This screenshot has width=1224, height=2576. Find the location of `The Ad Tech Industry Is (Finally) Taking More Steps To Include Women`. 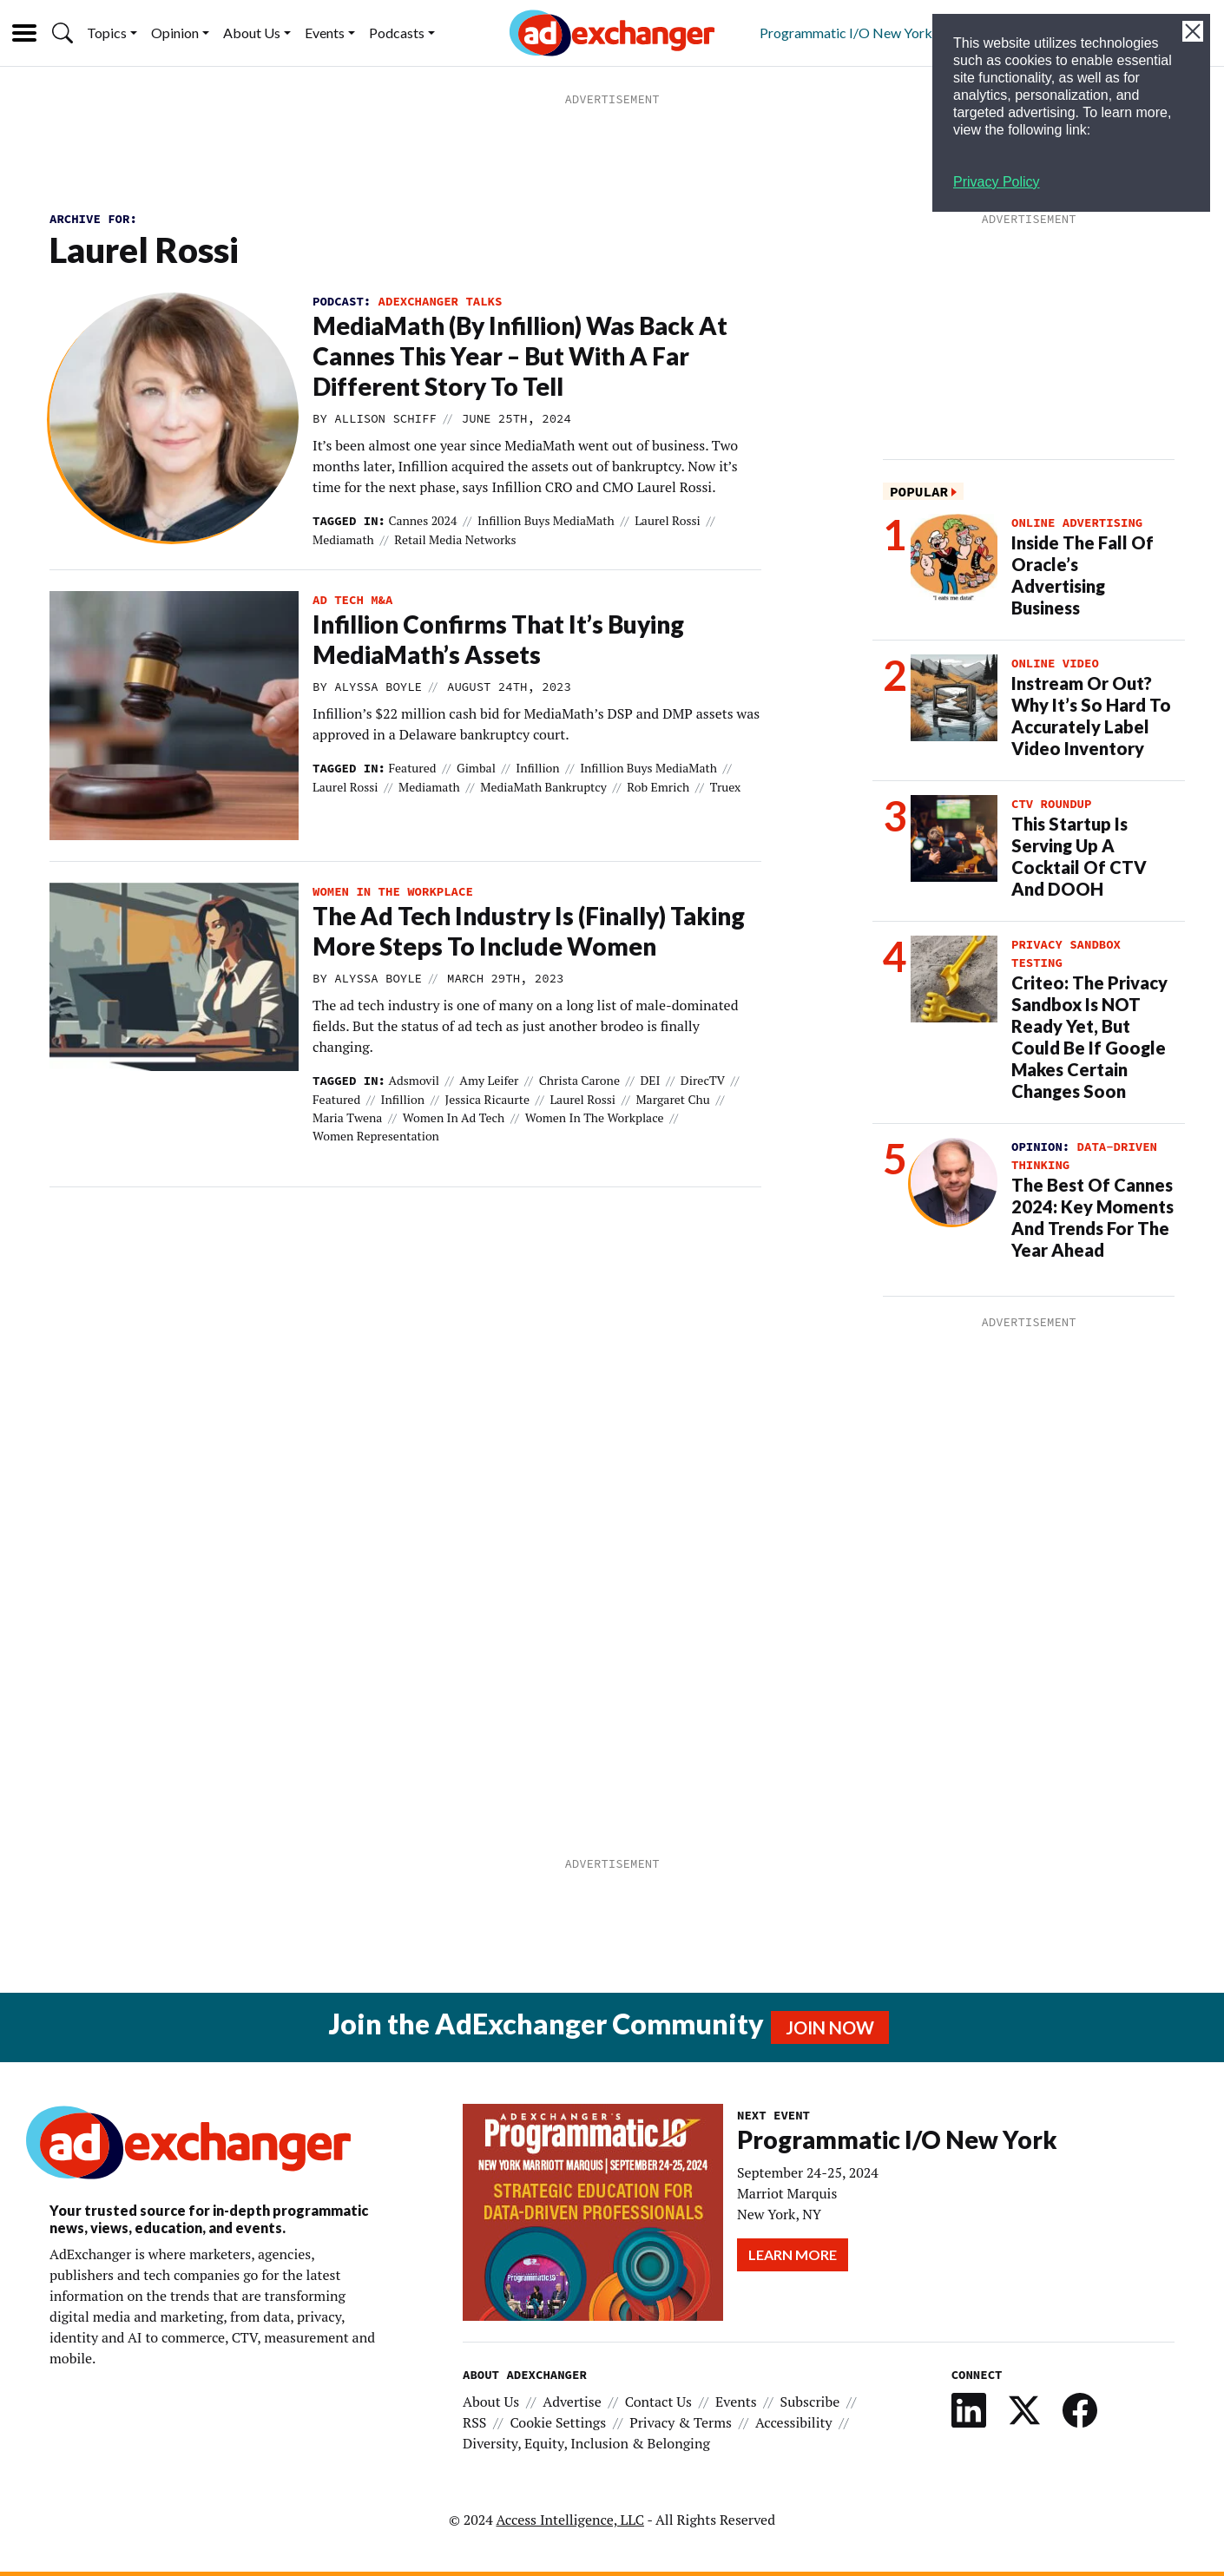

The Ad Tech Industry Is (Finally) Taking More Steps To Include Women is located at coordinates (529, 931).